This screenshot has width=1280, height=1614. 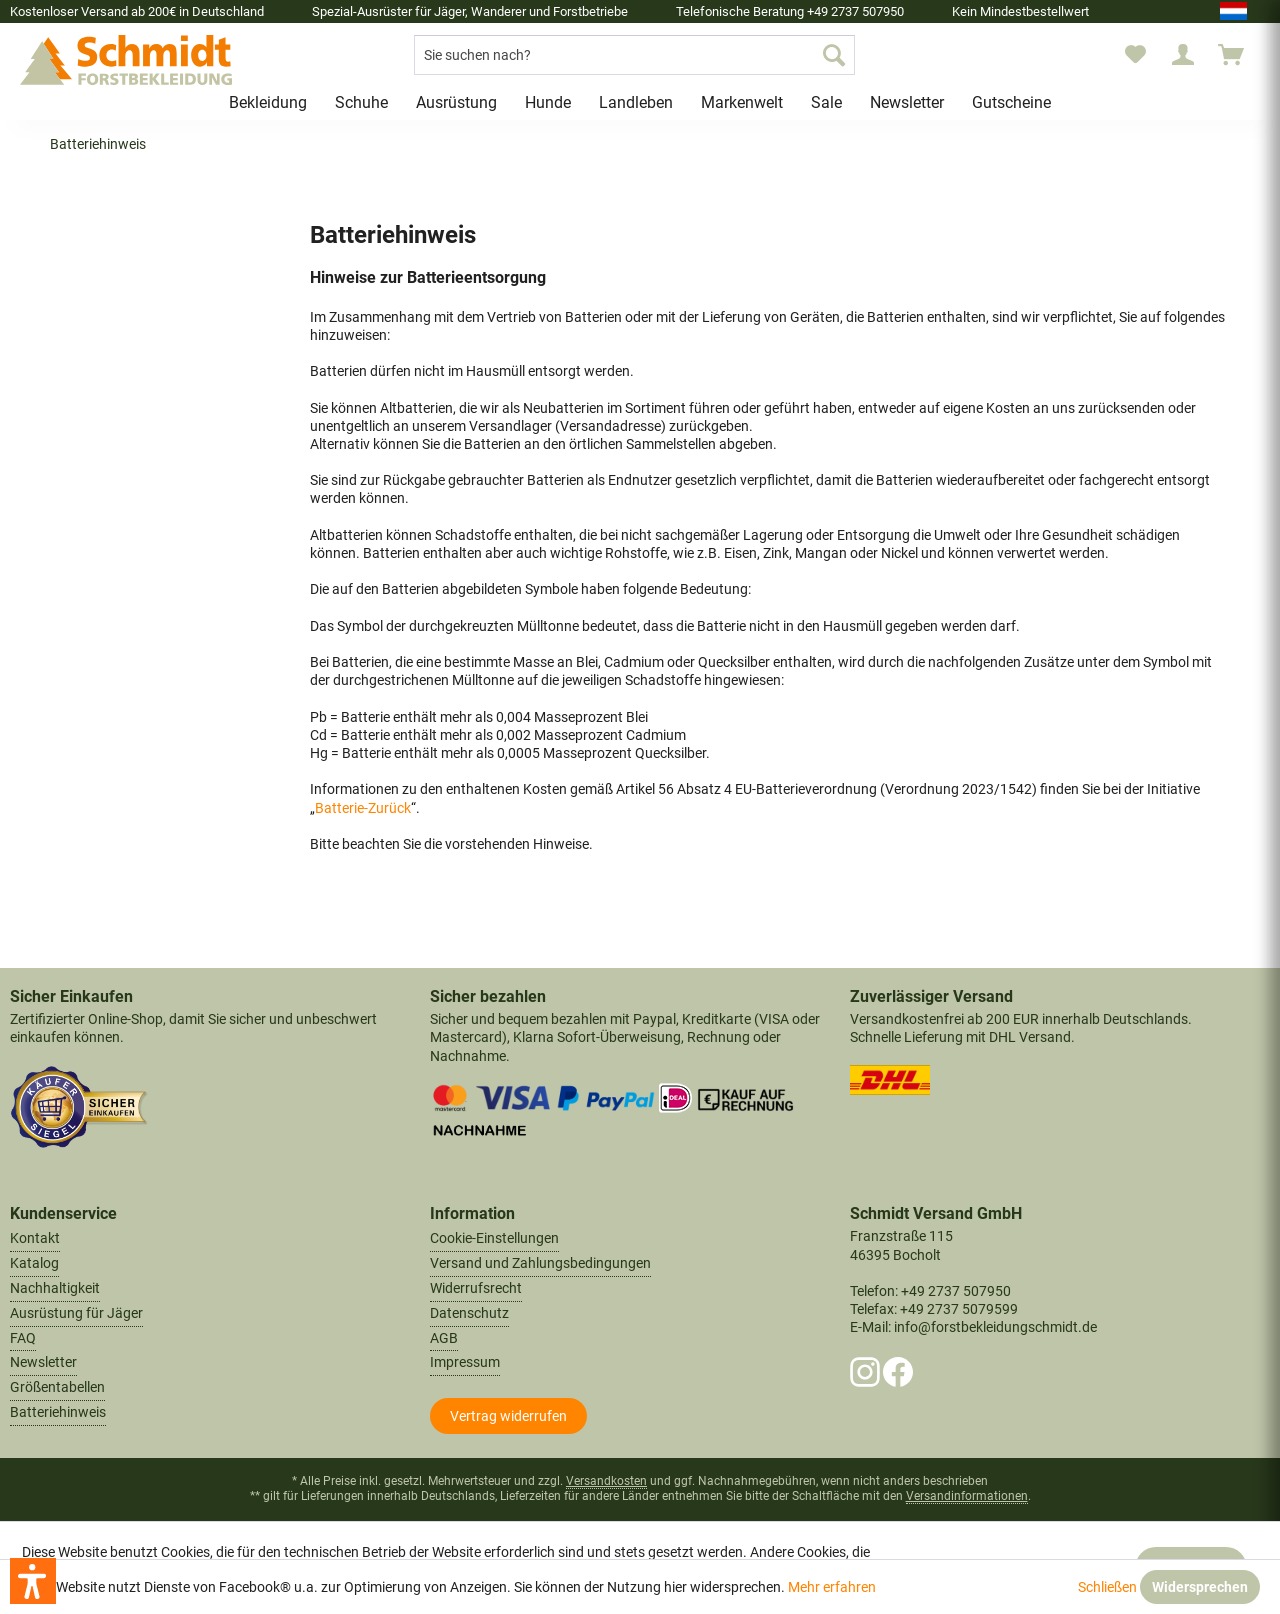 What do you see at coordinates (469, 1313) in the screenshot?
I see `Datenschutz` at bounding box center [469, 1313].